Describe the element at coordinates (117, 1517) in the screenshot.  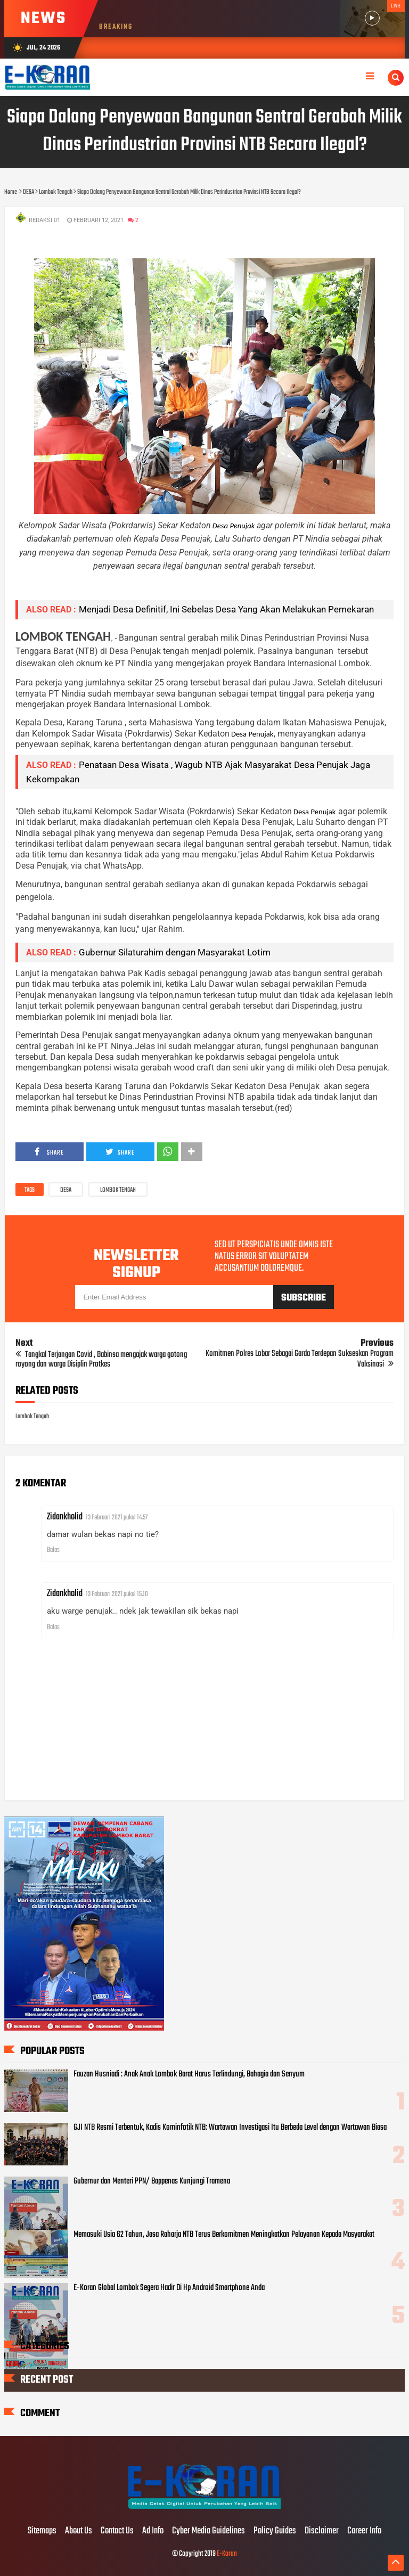
I see `13 Februari 2021 pukul 14.57` at that location.